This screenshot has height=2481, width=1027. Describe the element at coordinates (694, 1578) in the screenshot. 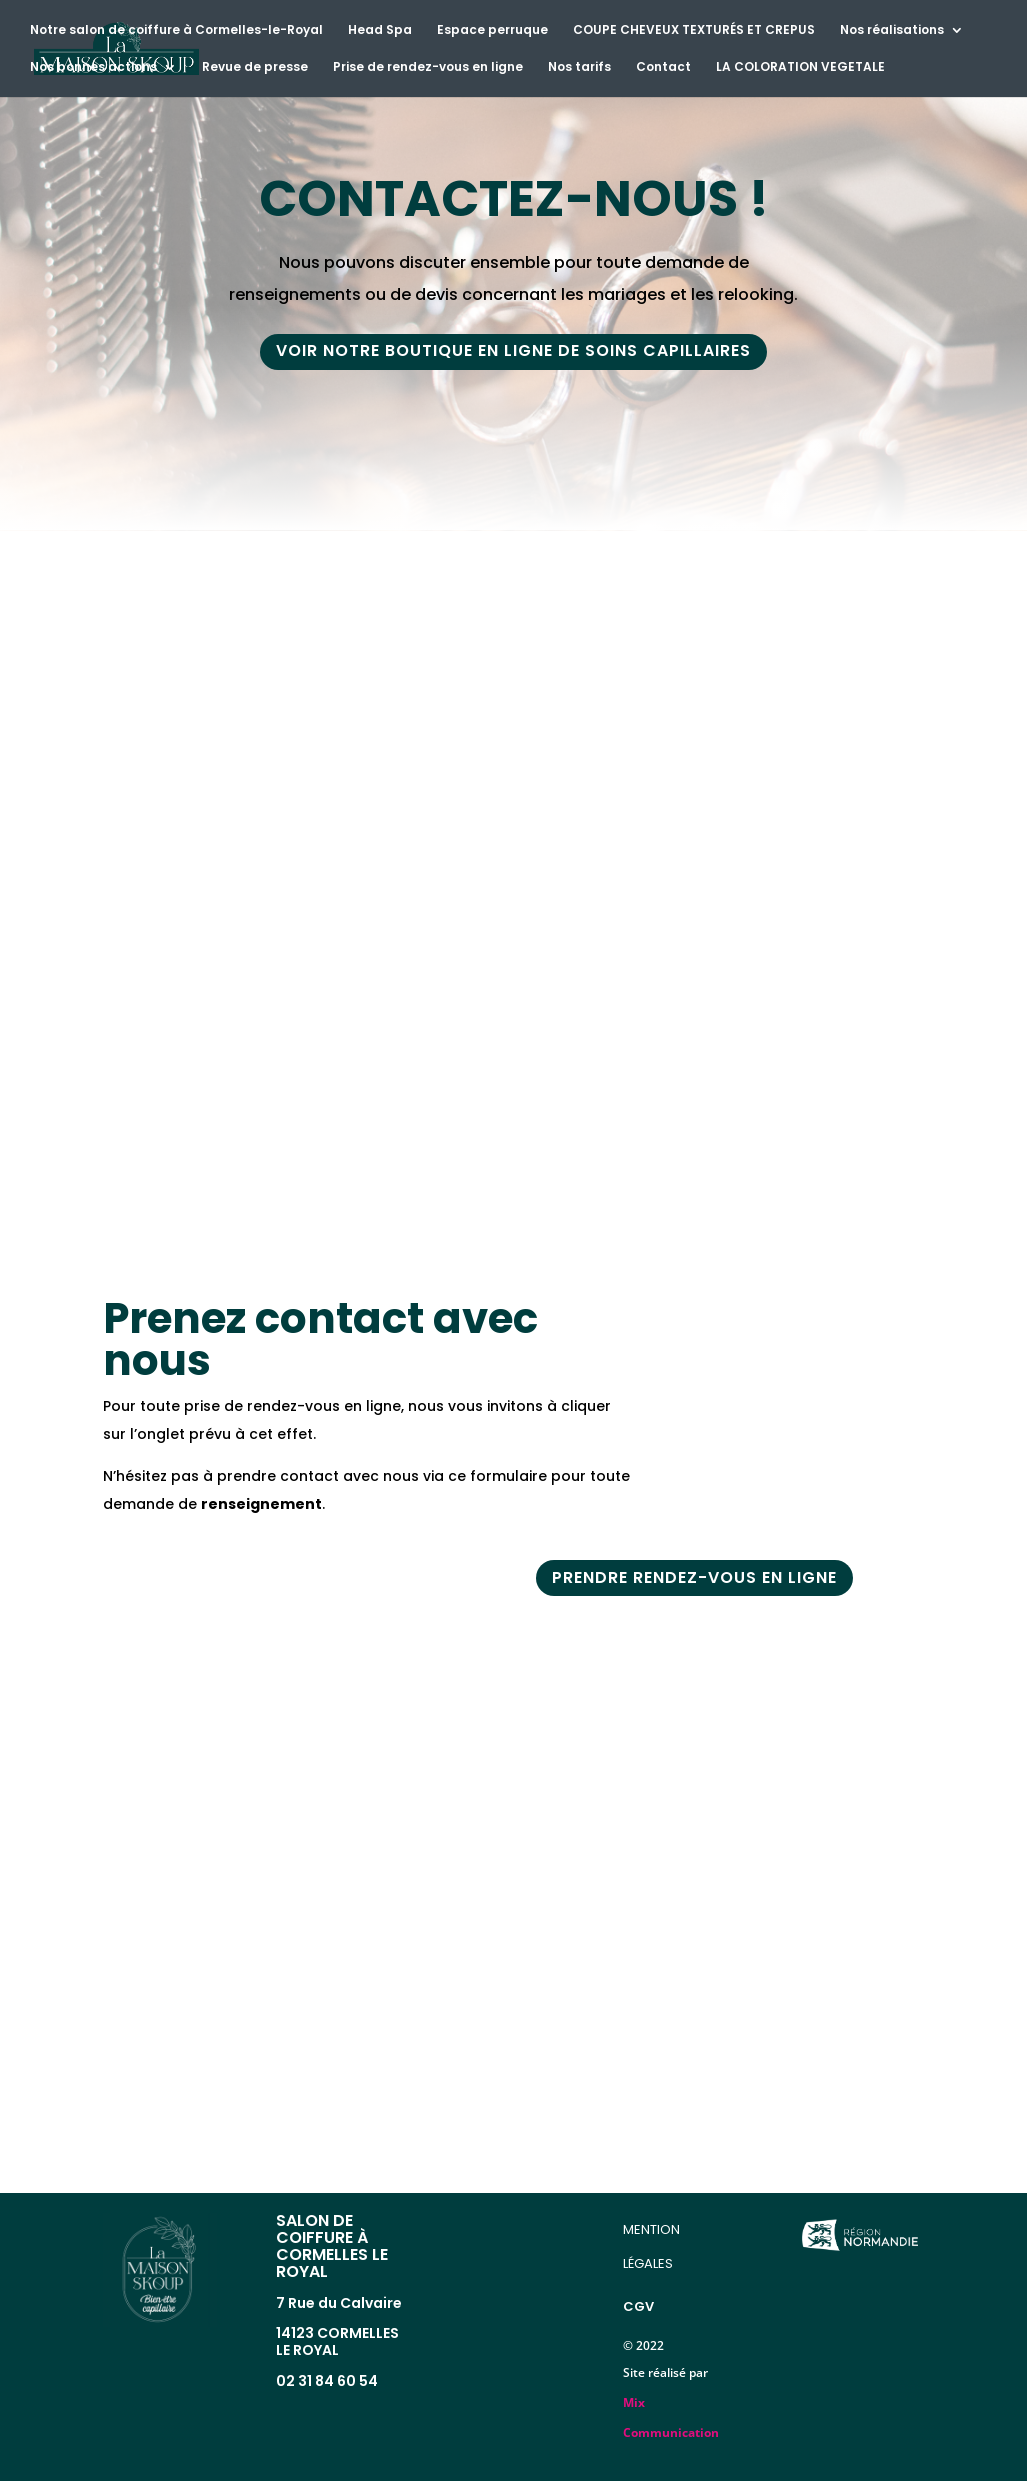

I see `prendre rendez-vous EN LIGNE` at that location.